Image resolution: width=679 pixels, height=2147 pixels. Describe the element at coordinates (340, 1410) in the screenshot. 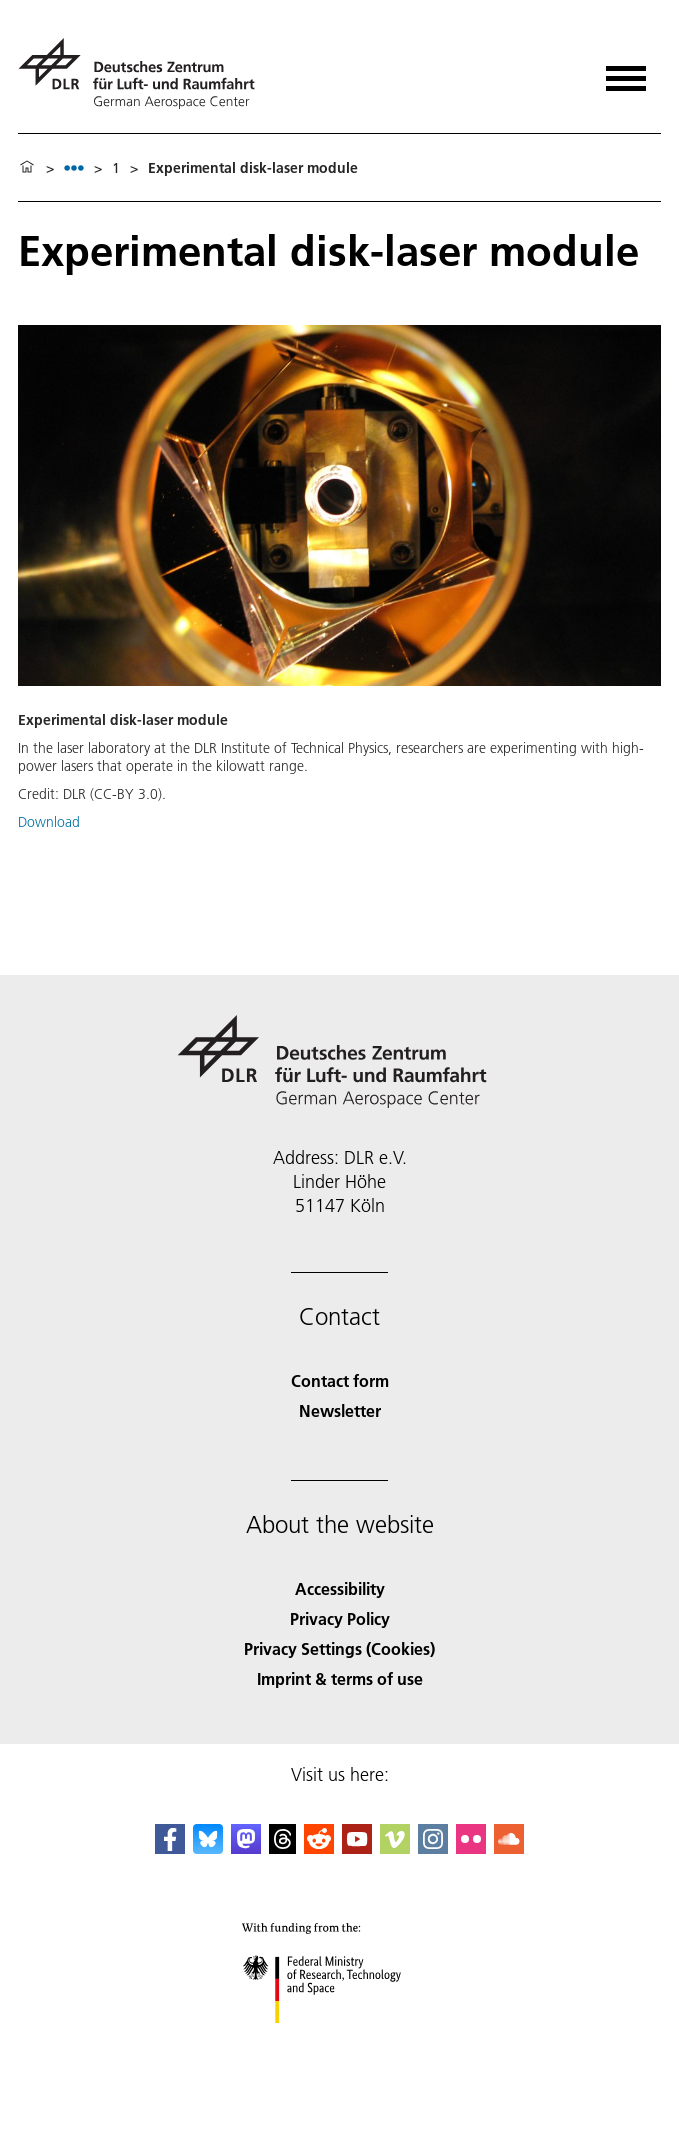

I see `Newsletter` at that location.